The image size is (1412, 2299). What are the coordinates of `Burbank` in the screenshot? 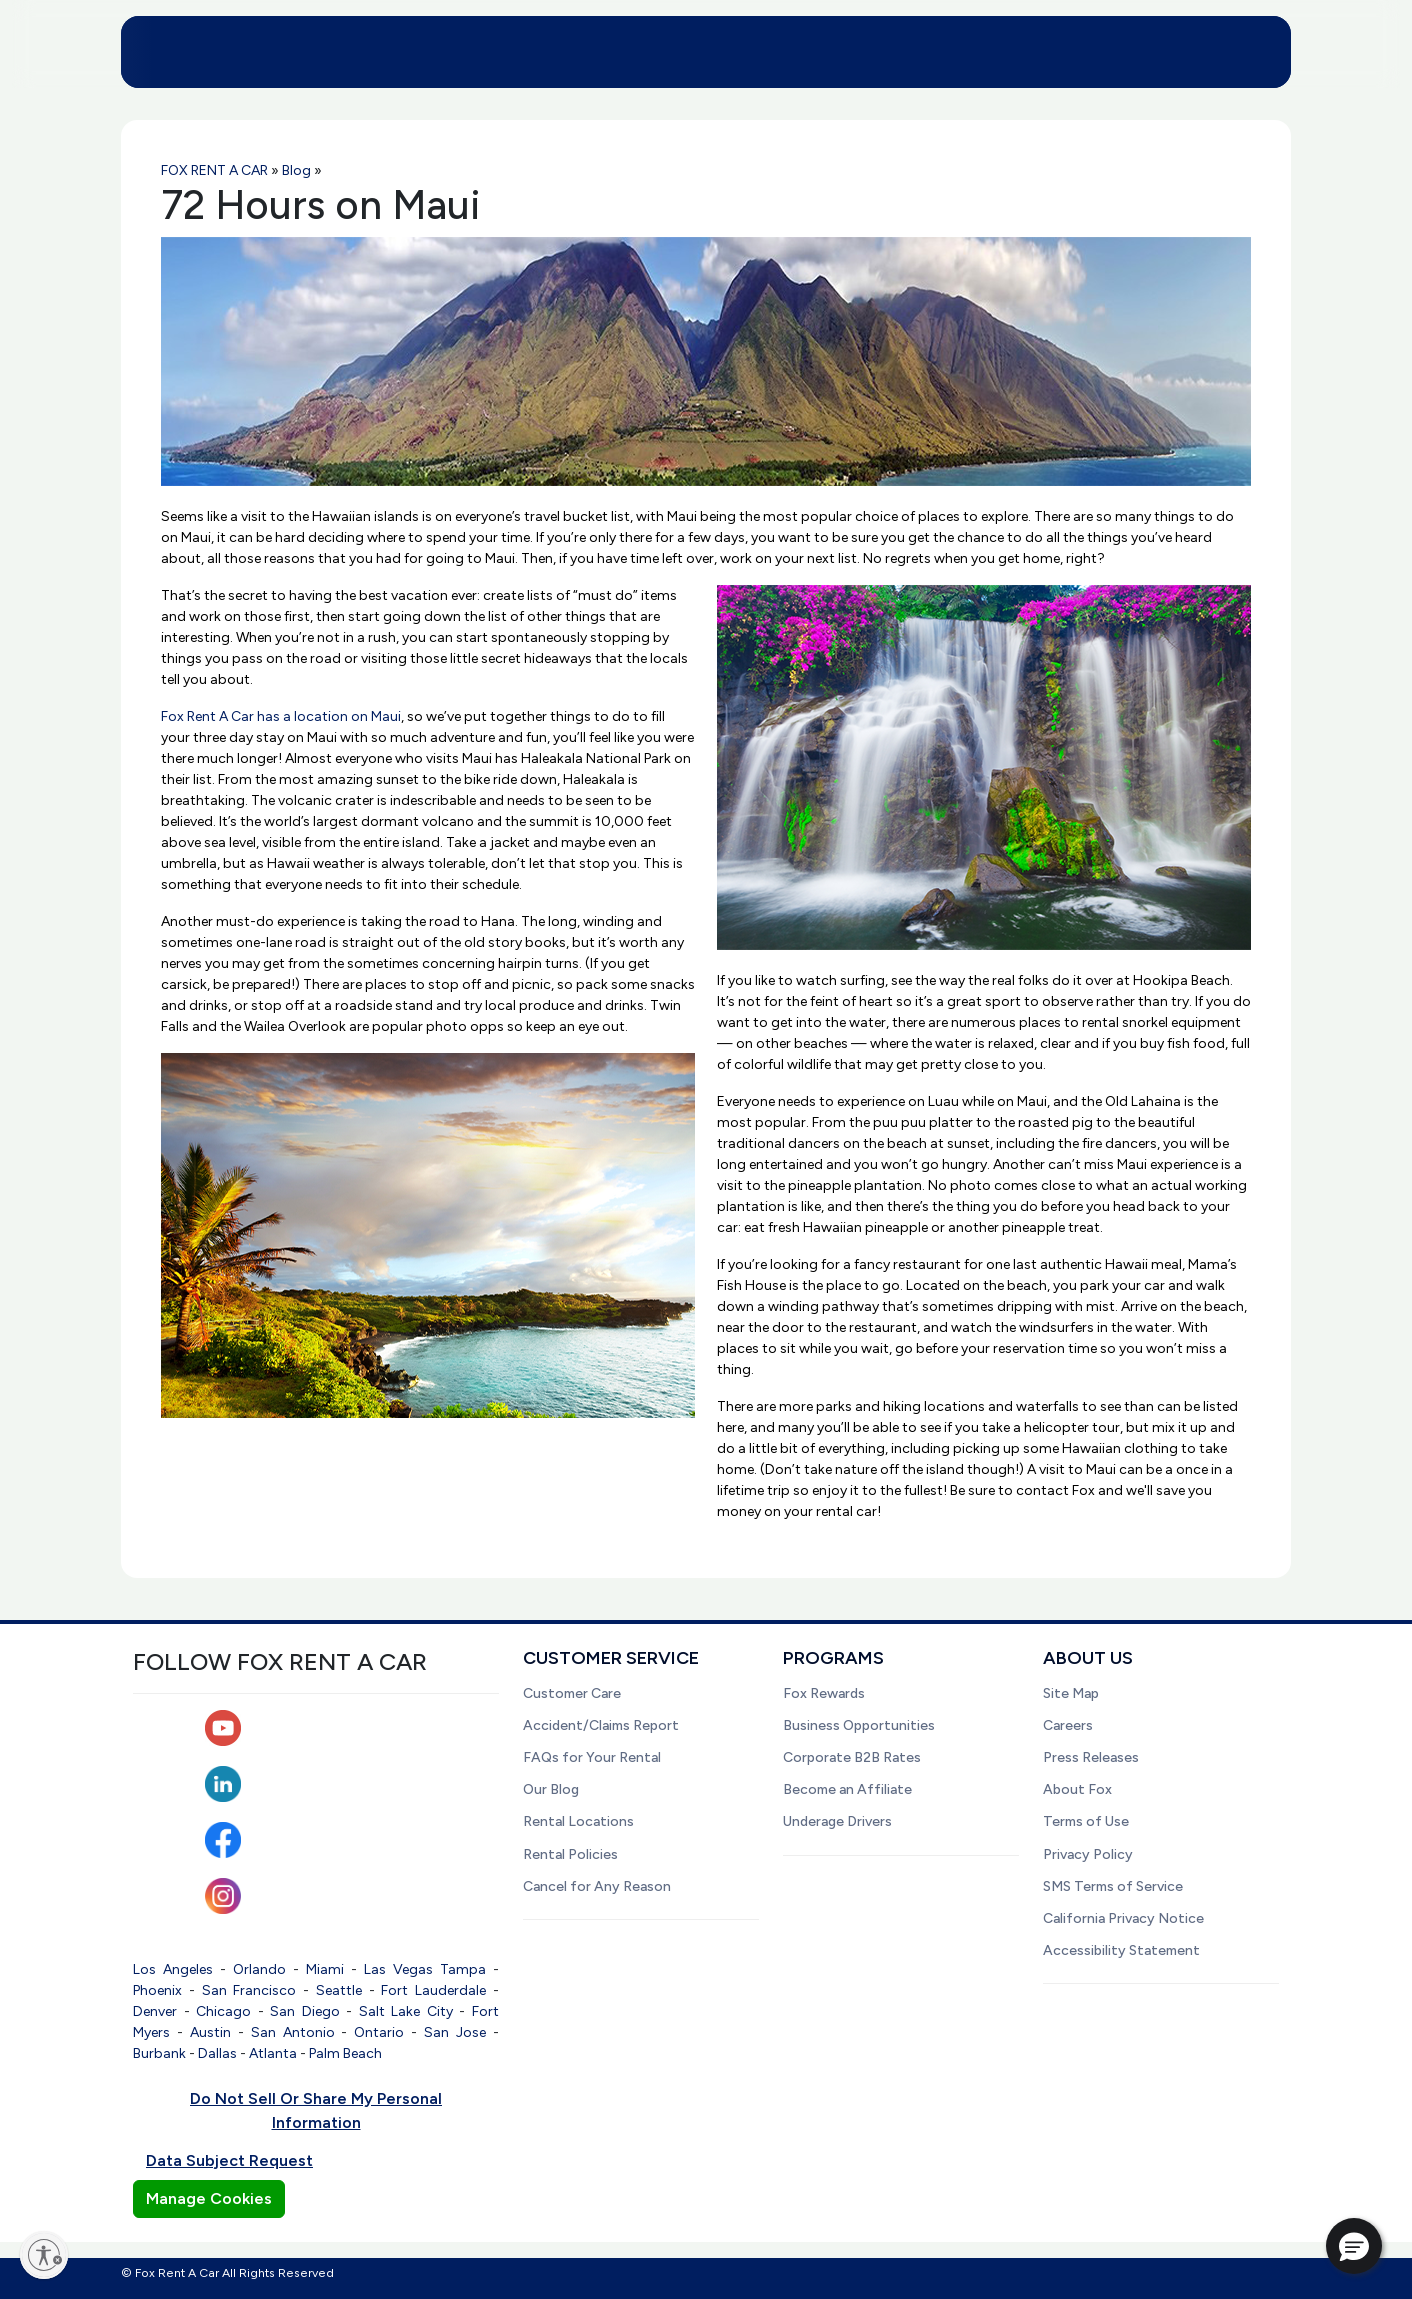 It's located at (159, 2053).